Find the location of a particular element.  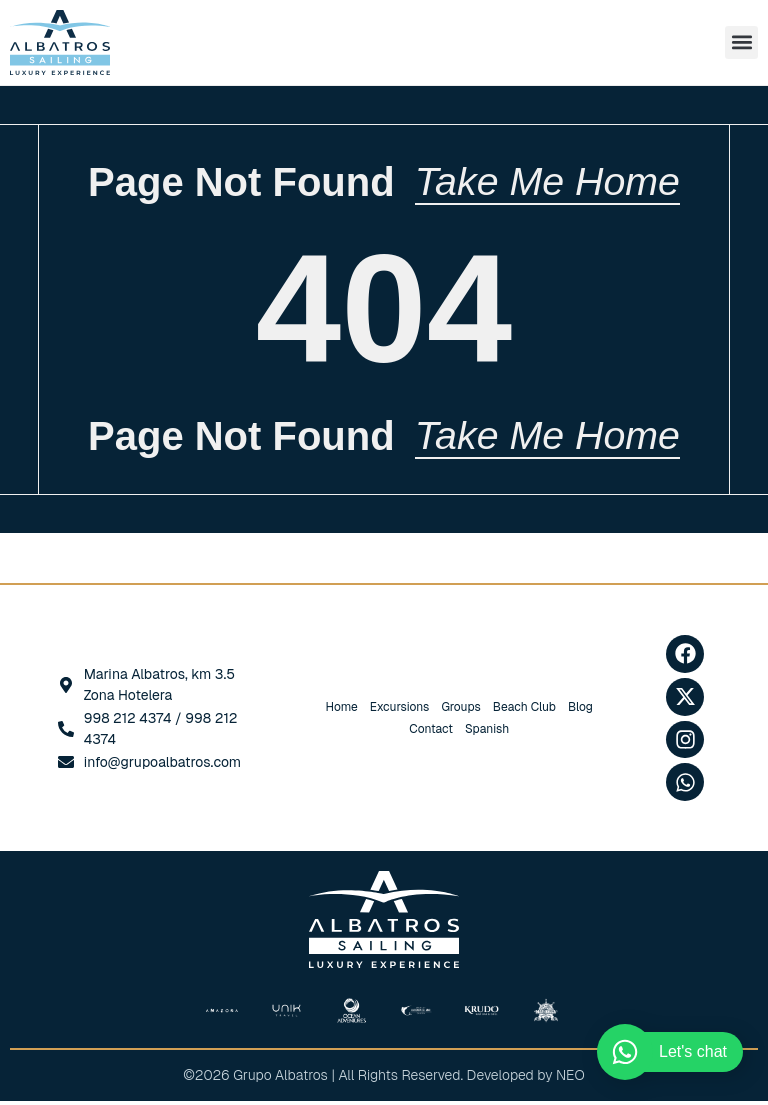

[button] is located at coordinates (741, 42).